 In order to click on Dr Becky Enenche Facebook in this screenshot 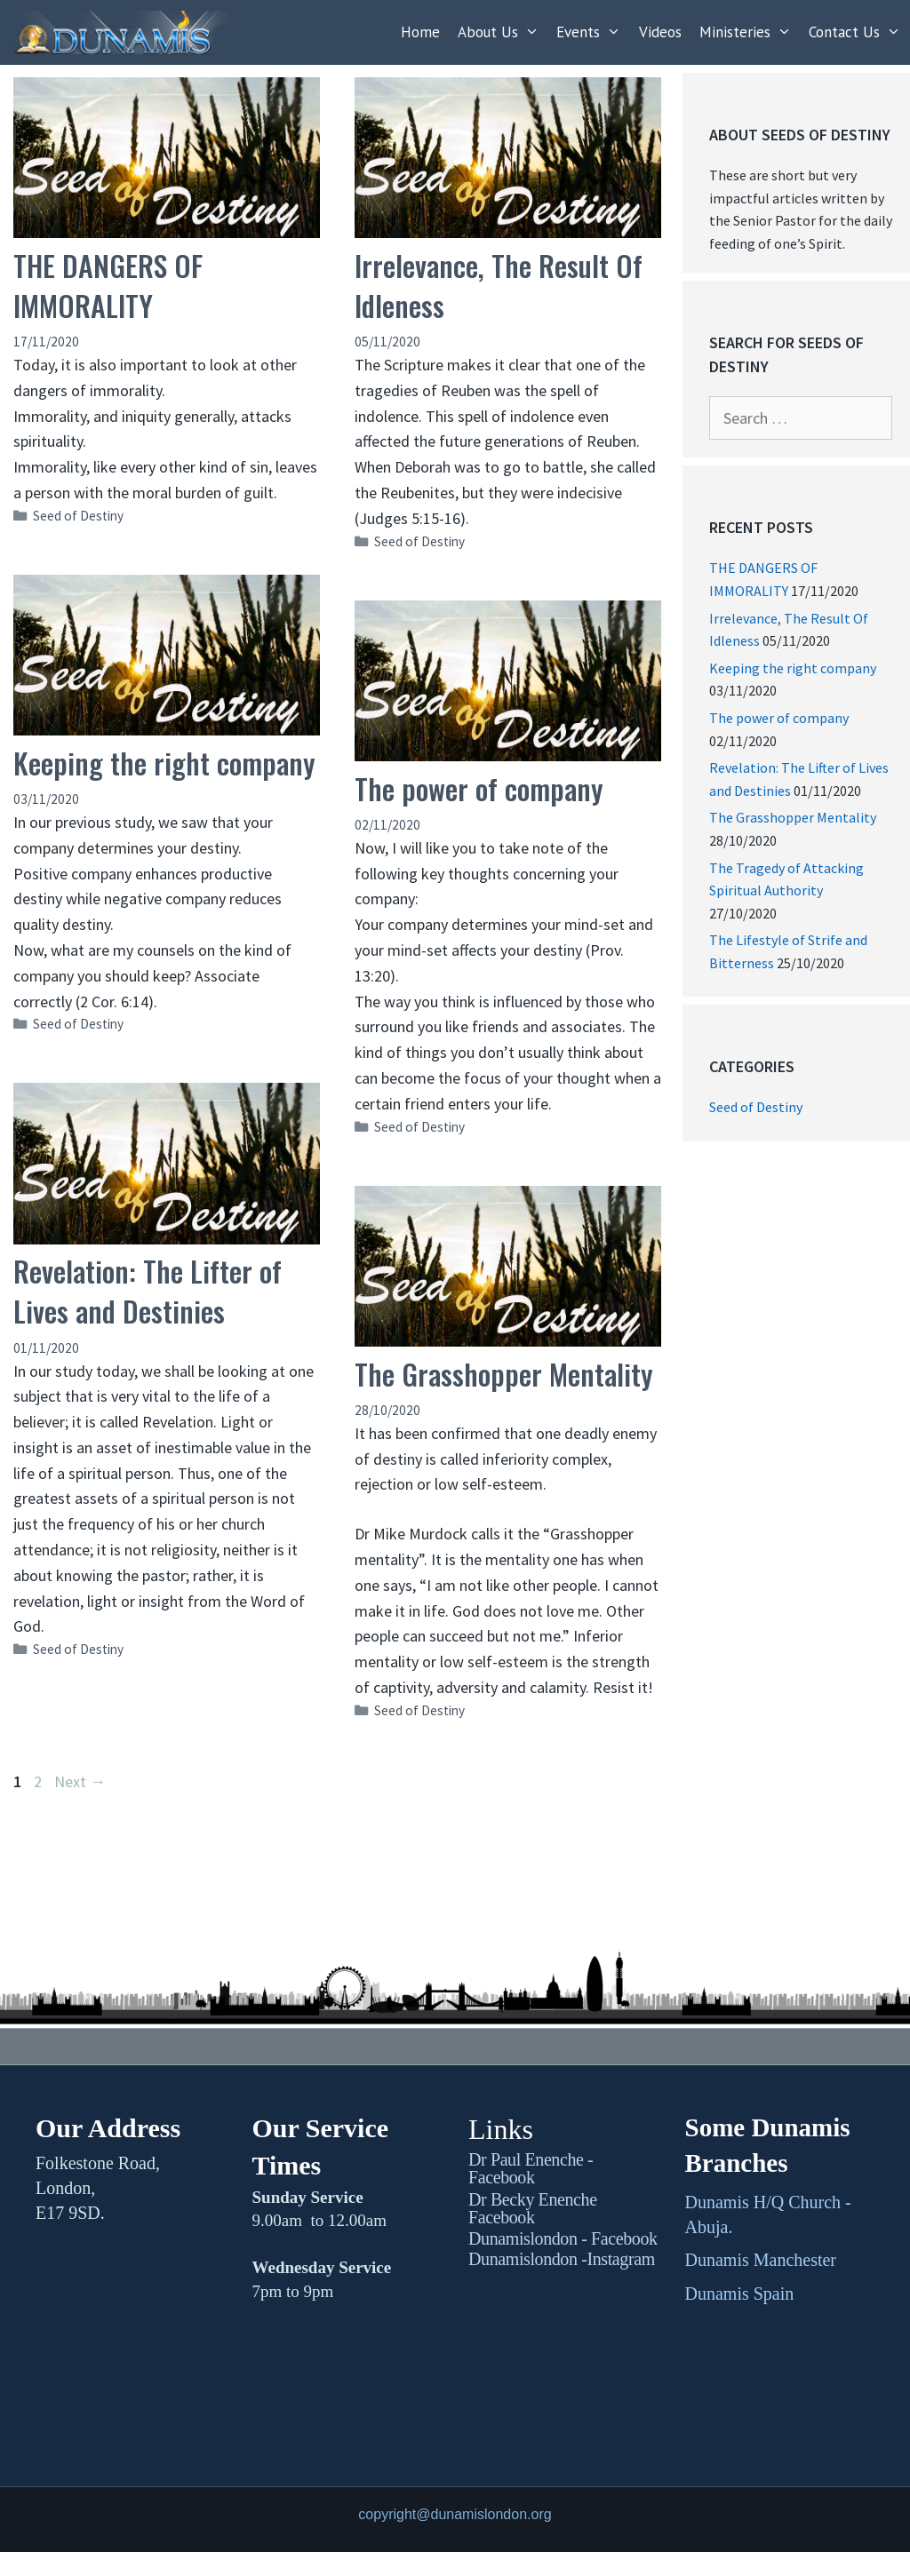, I will do `click(532, 2208)`.